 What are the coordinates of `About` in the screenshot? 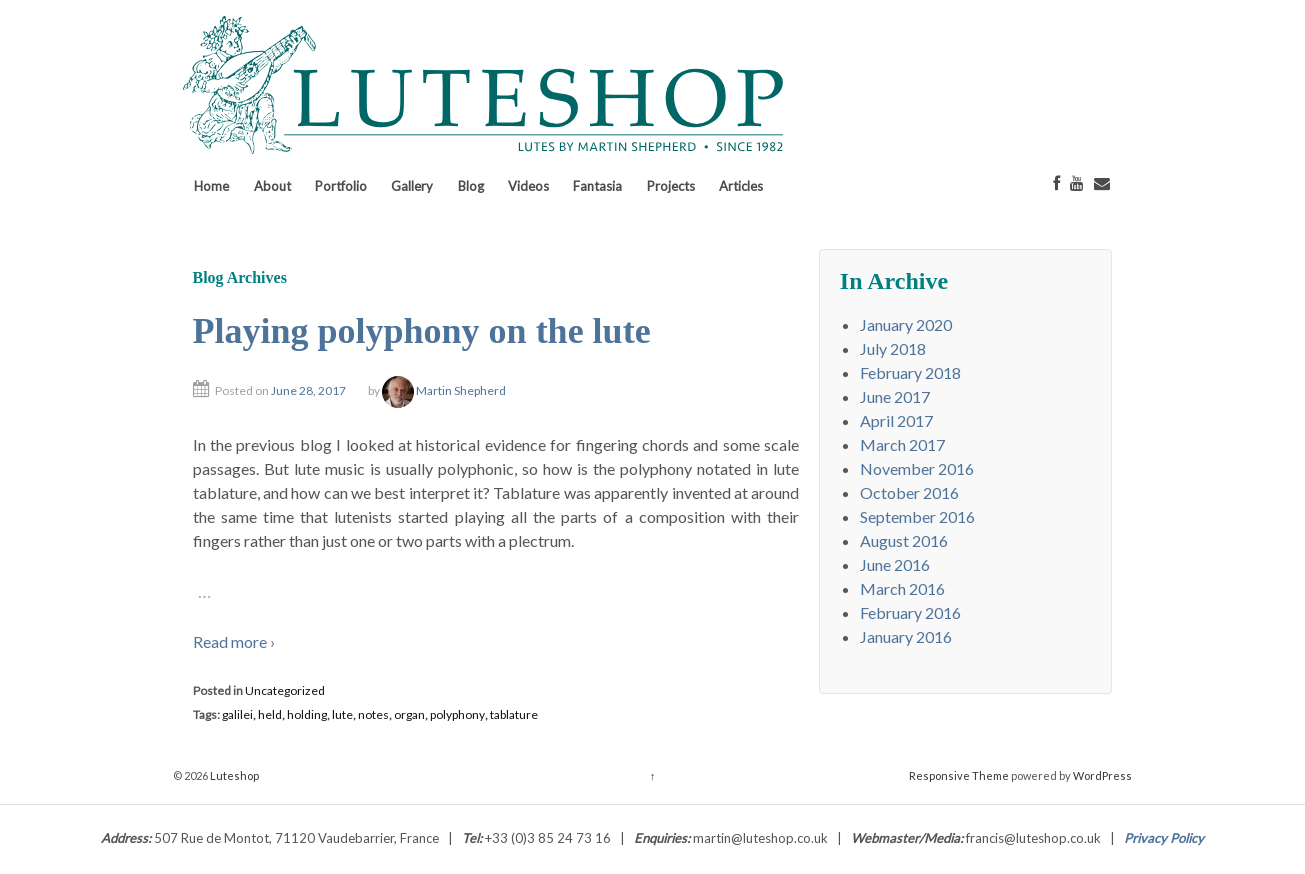 It's located at (272, 186).